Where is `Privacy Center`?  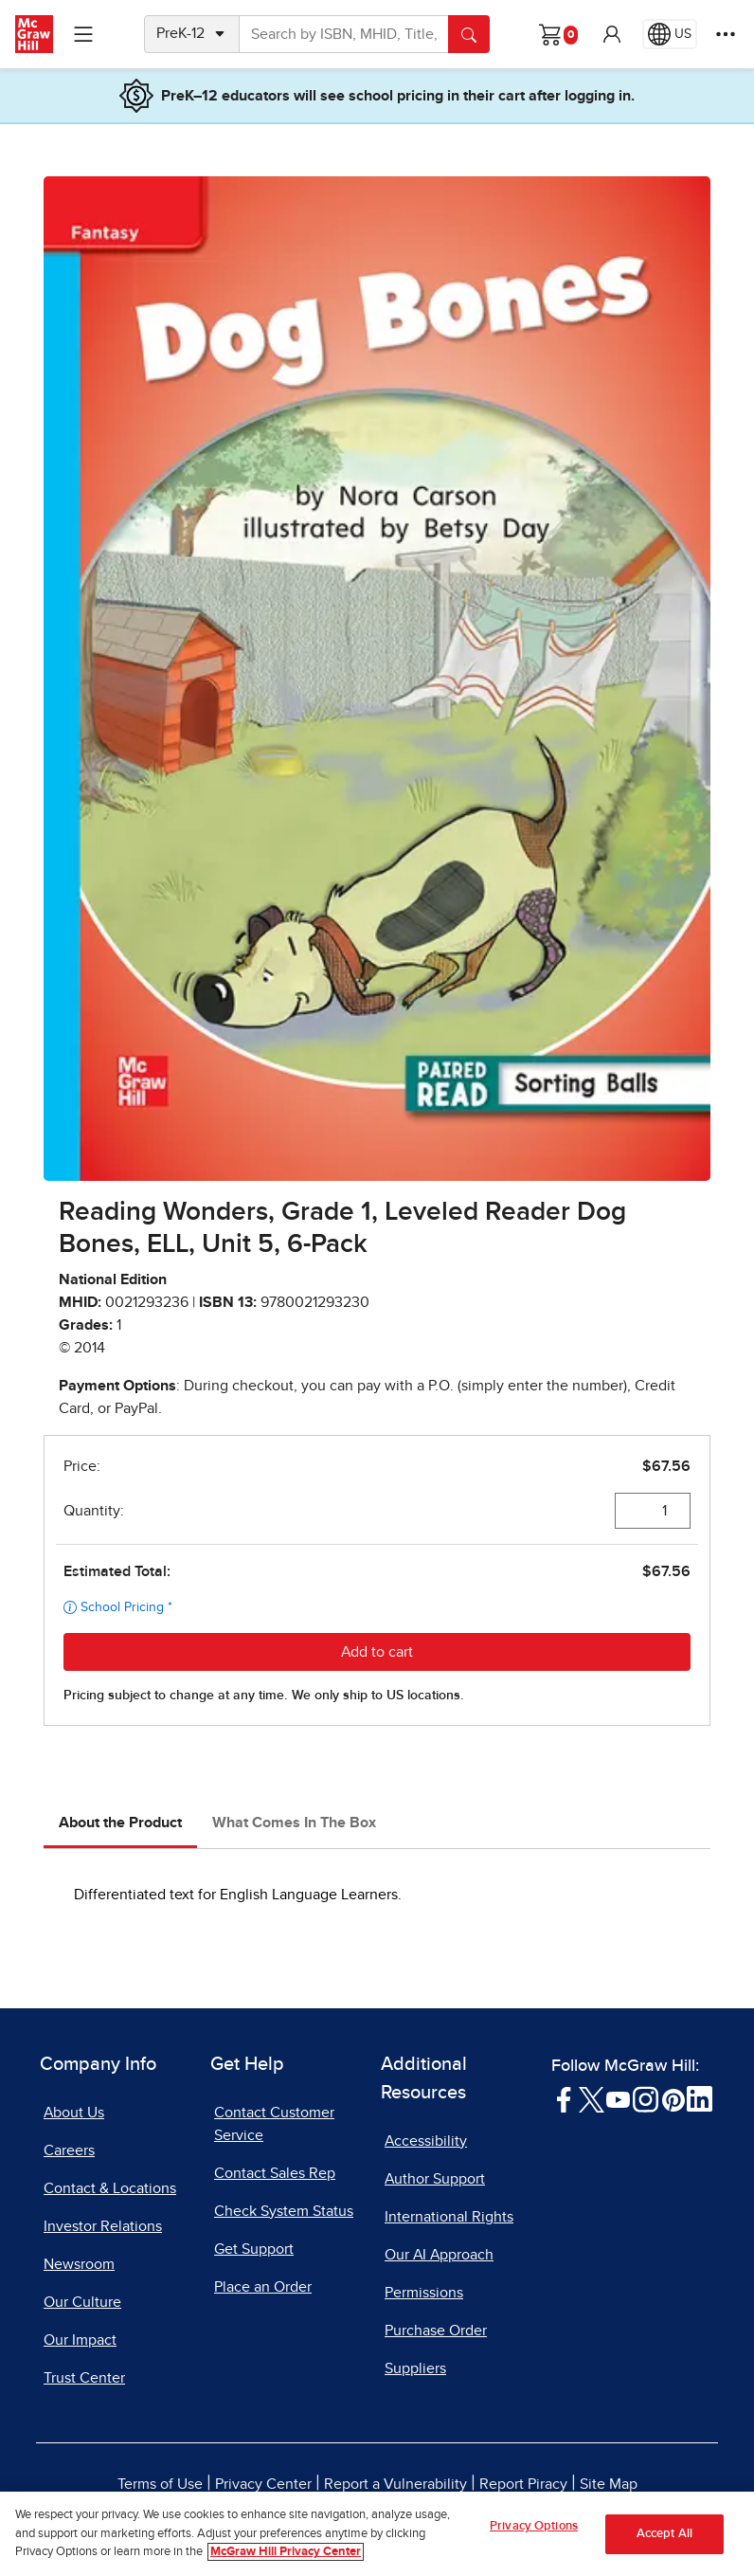
Privacy Center is located at coordinates (263, 2484).